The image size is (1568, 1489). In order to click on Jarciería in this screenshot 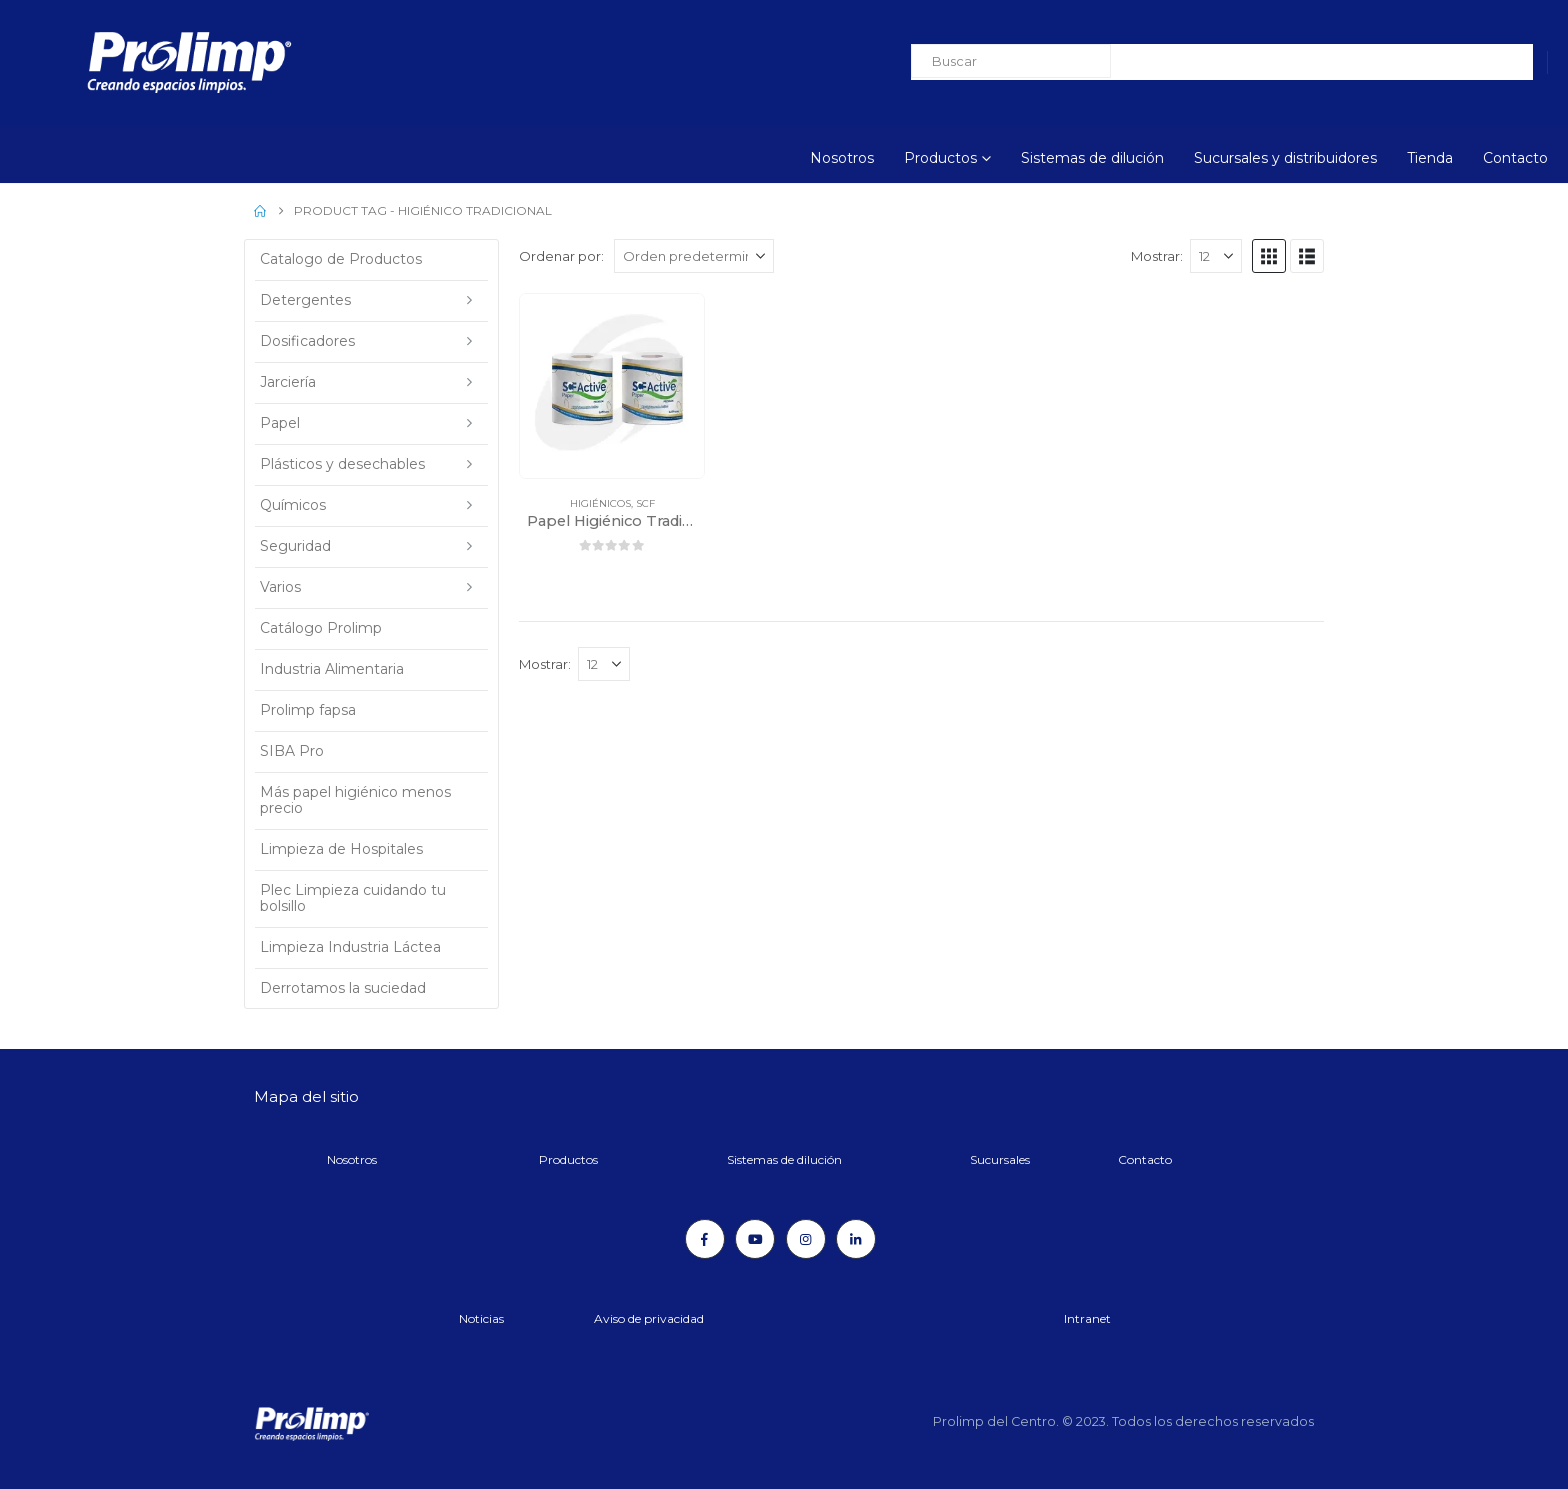, I will do `click(288, 382)`.